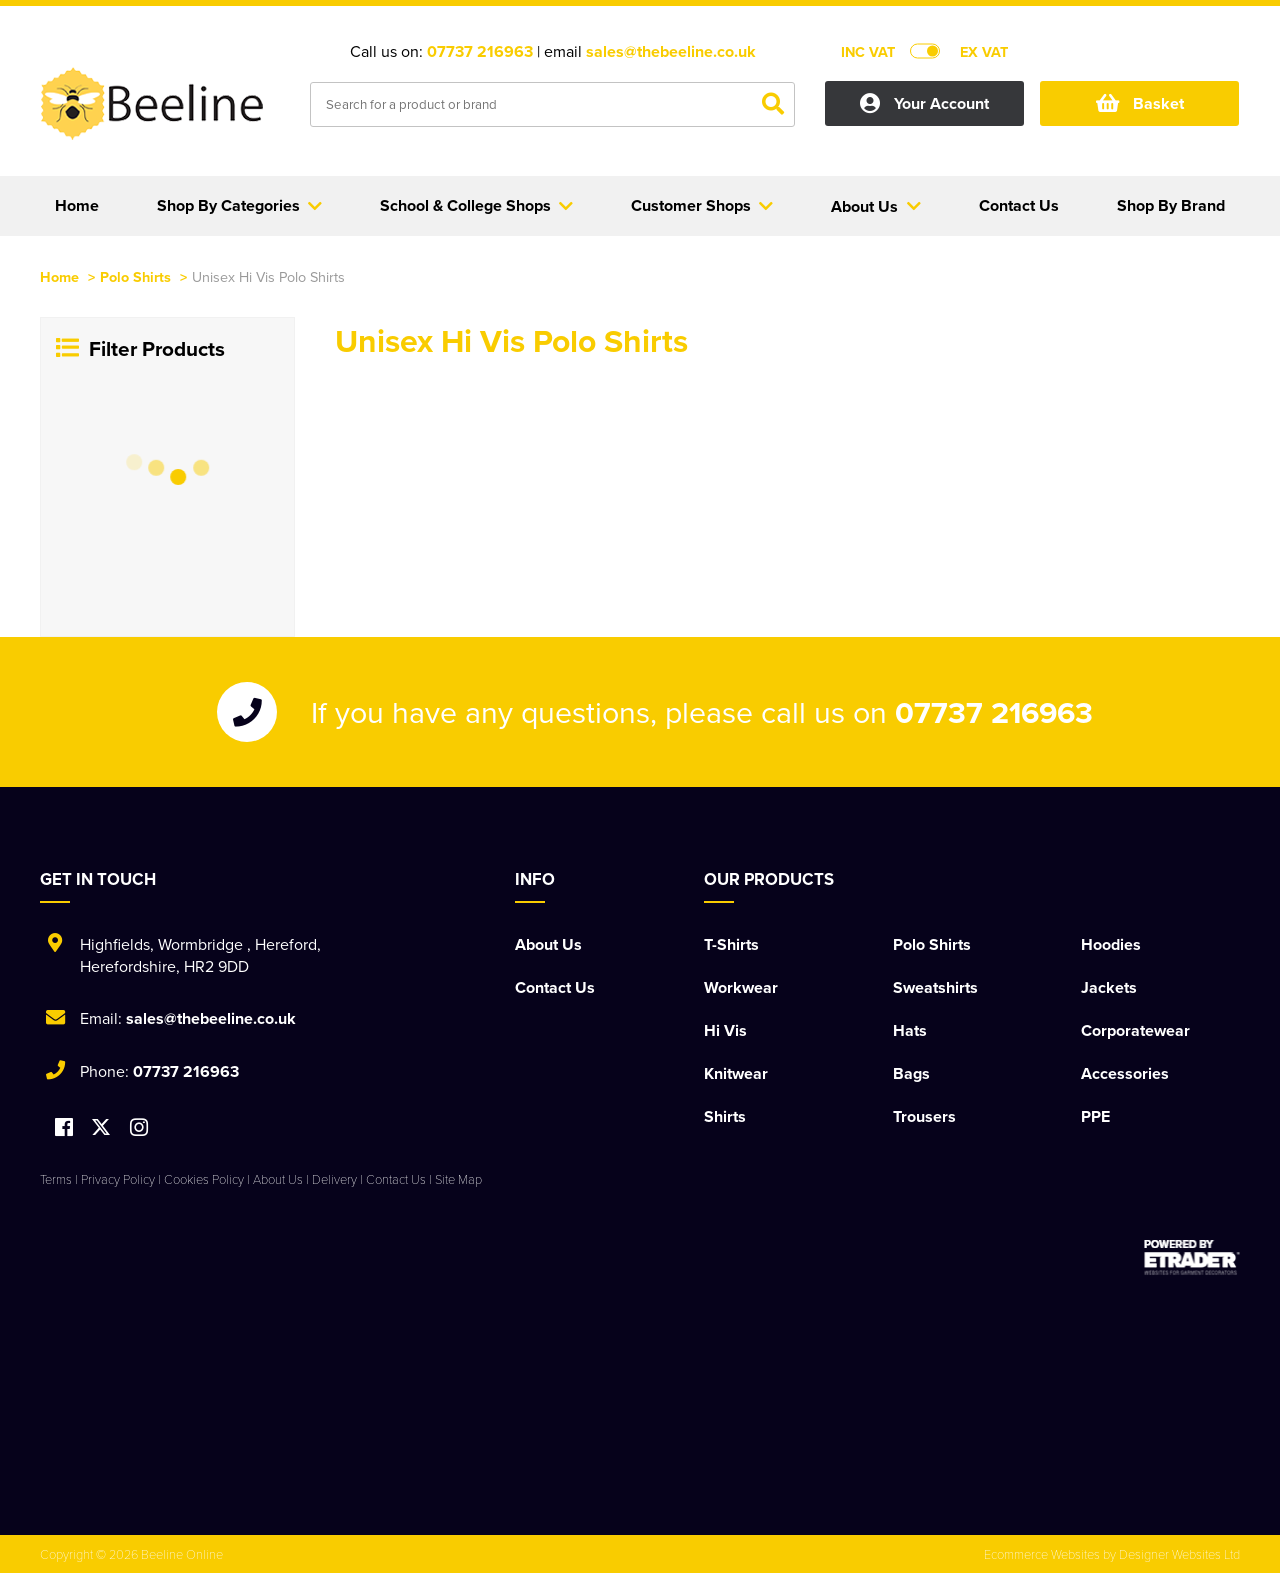  Describe the element at coordinates (1042, 1554) in the screenshot. I see `Ecommerce Websites` at that location.